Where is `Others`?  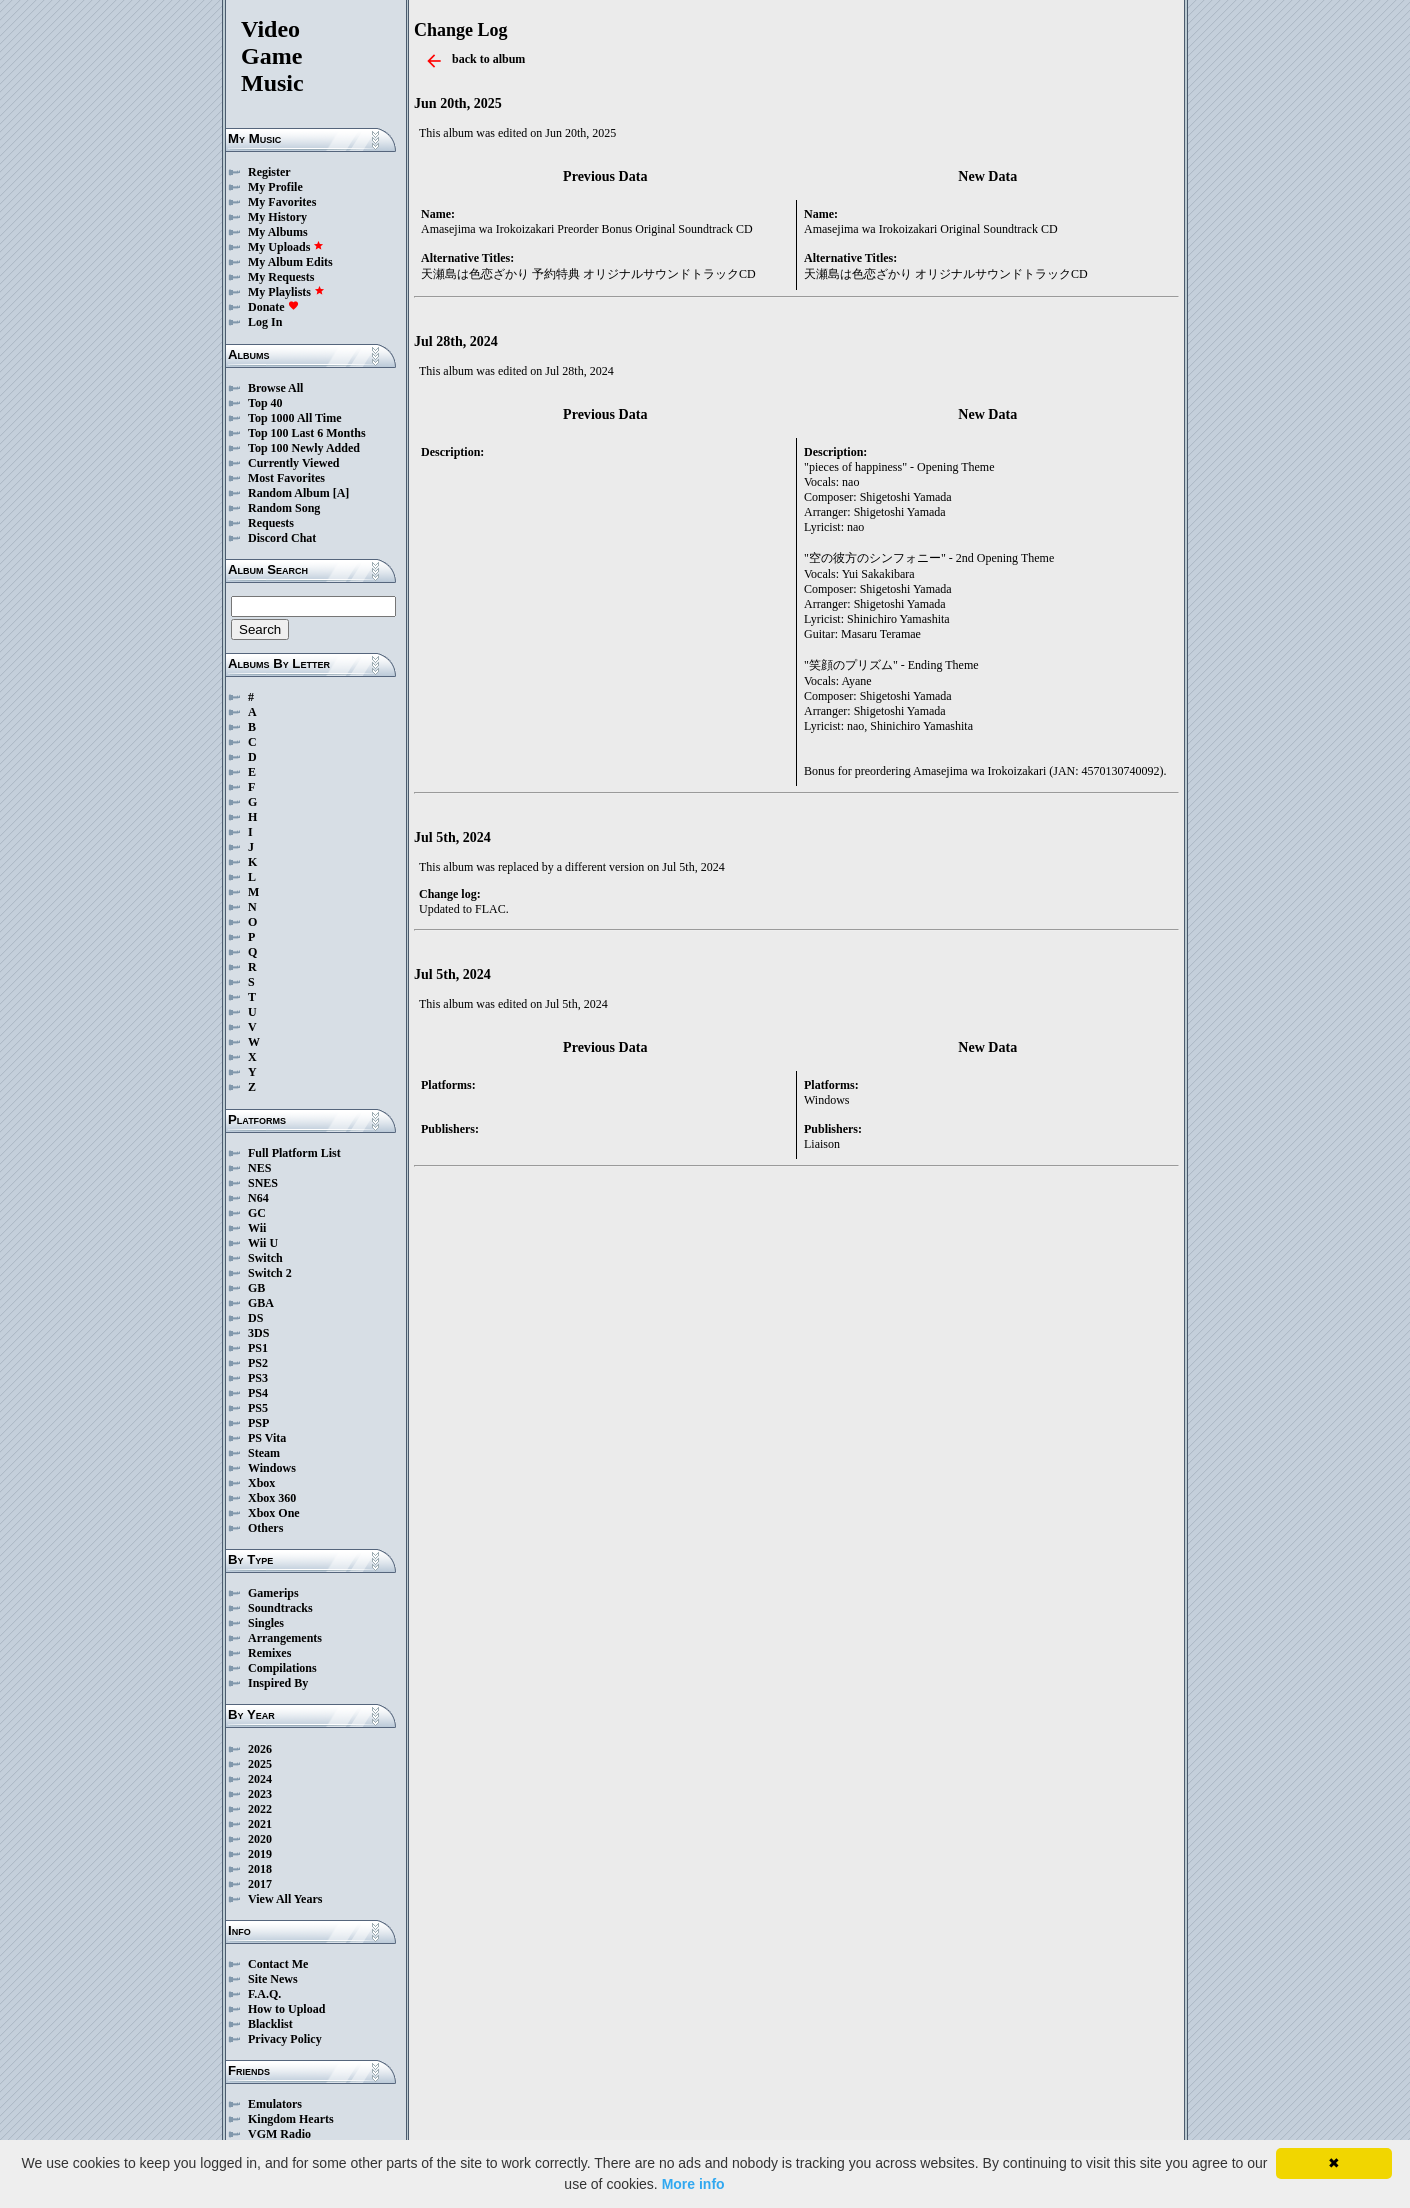
Others is located at coordinates (265, 1528).